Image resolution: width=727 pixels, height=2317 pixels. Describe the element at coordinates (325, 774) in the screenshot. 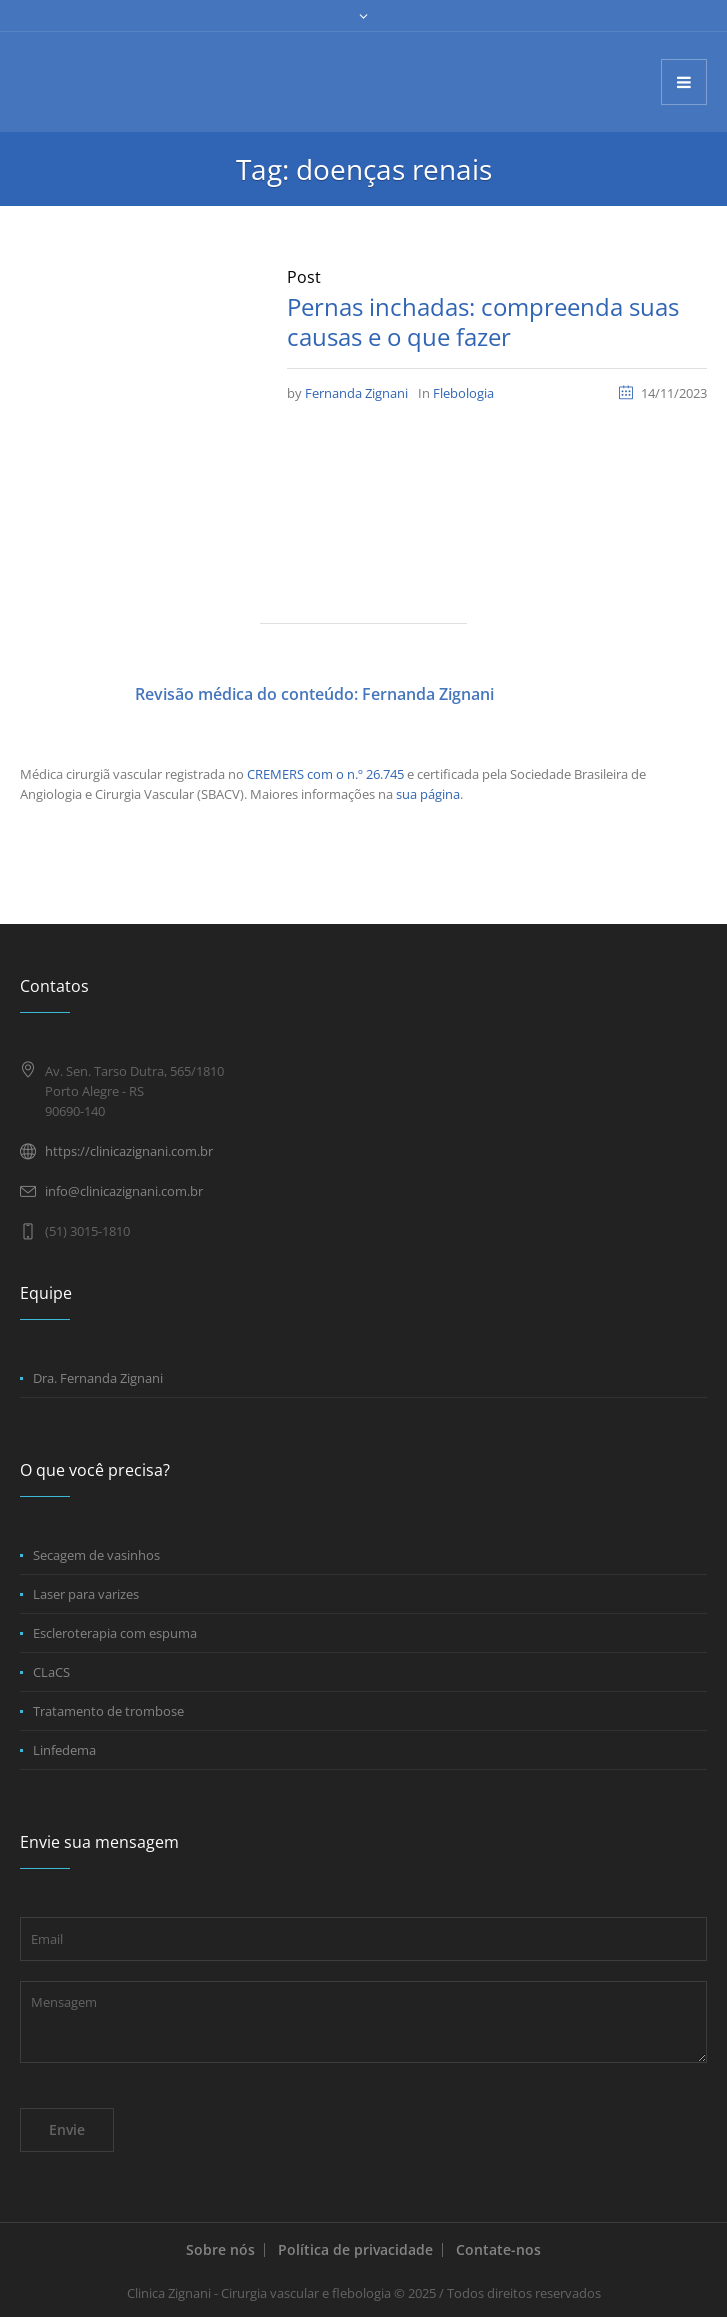

I see `CREMERS com o n.º 26.745` at that location.